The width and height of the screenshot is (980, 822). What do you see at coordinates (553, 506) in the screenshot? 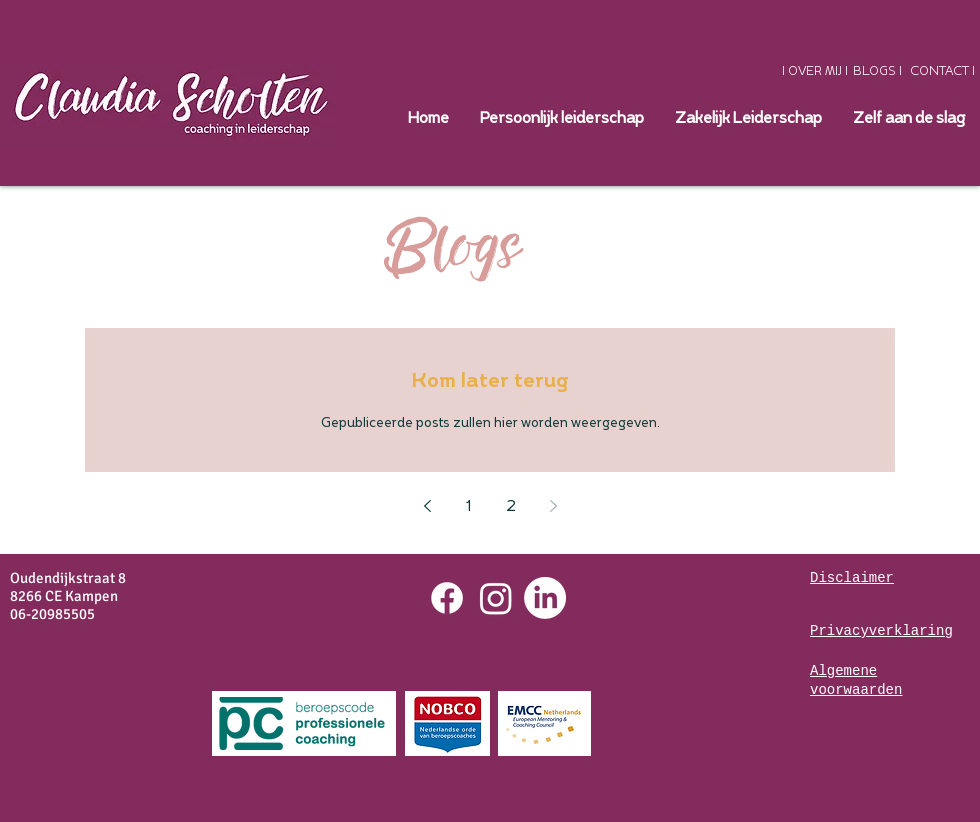
I see `[Next page]` at bounding box center [553, 506].